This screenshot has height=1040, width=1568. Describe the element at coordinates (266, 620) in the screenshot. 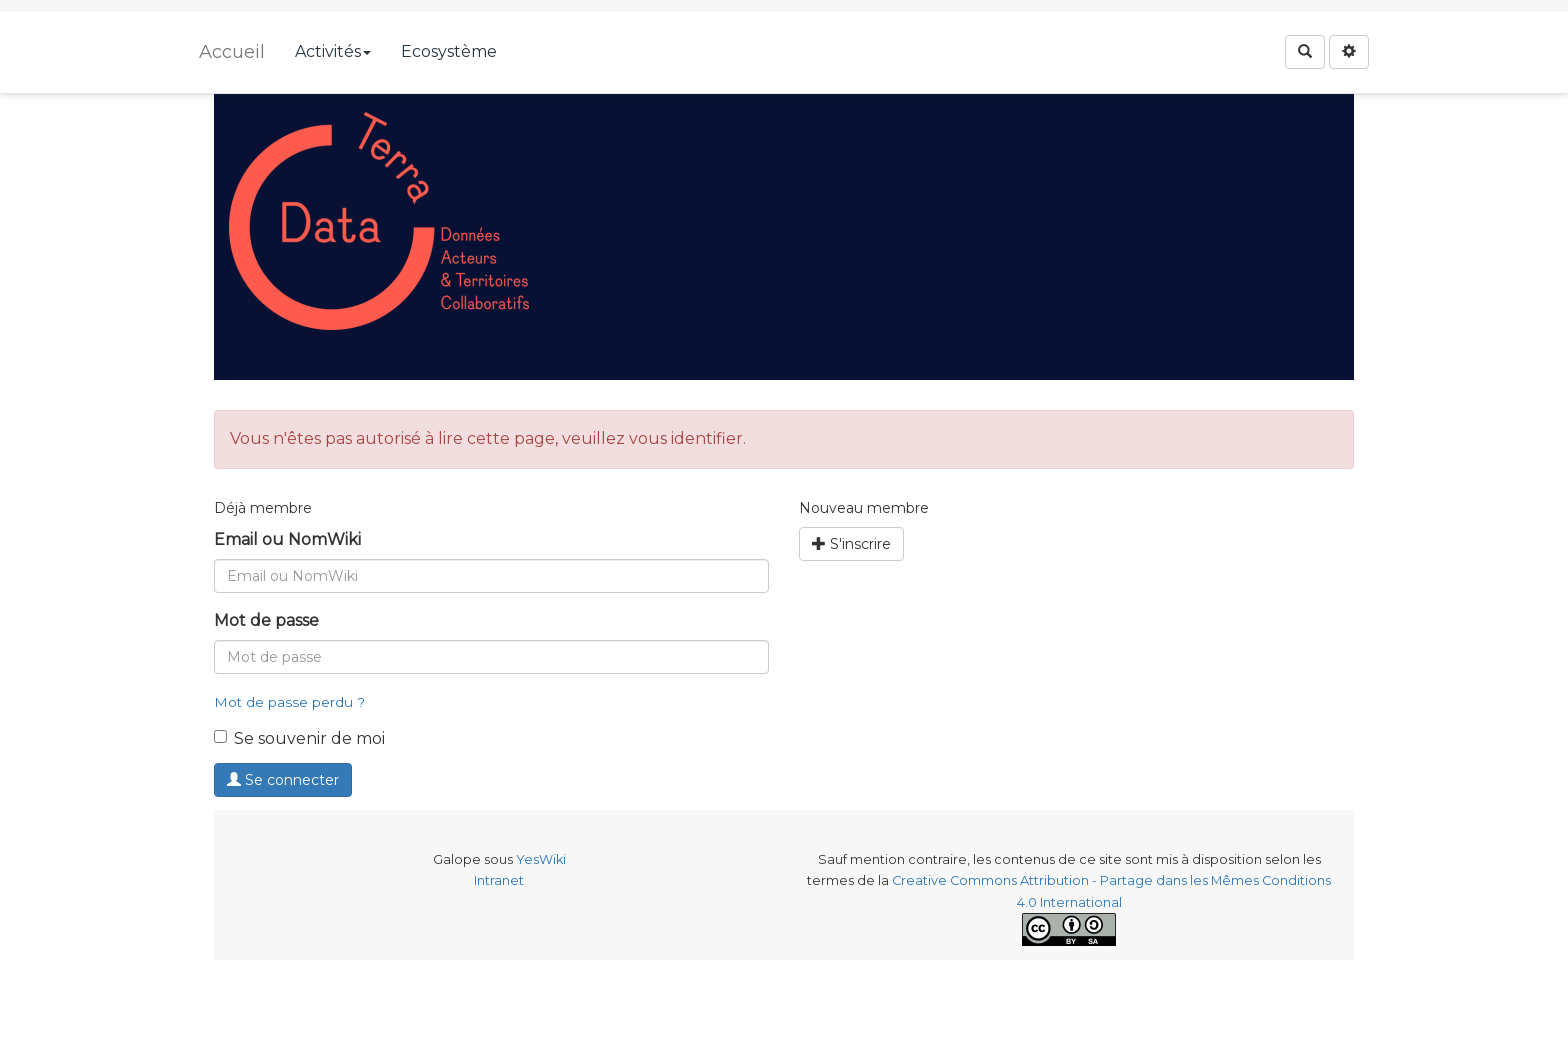

I see `Mot de passe` at that location.